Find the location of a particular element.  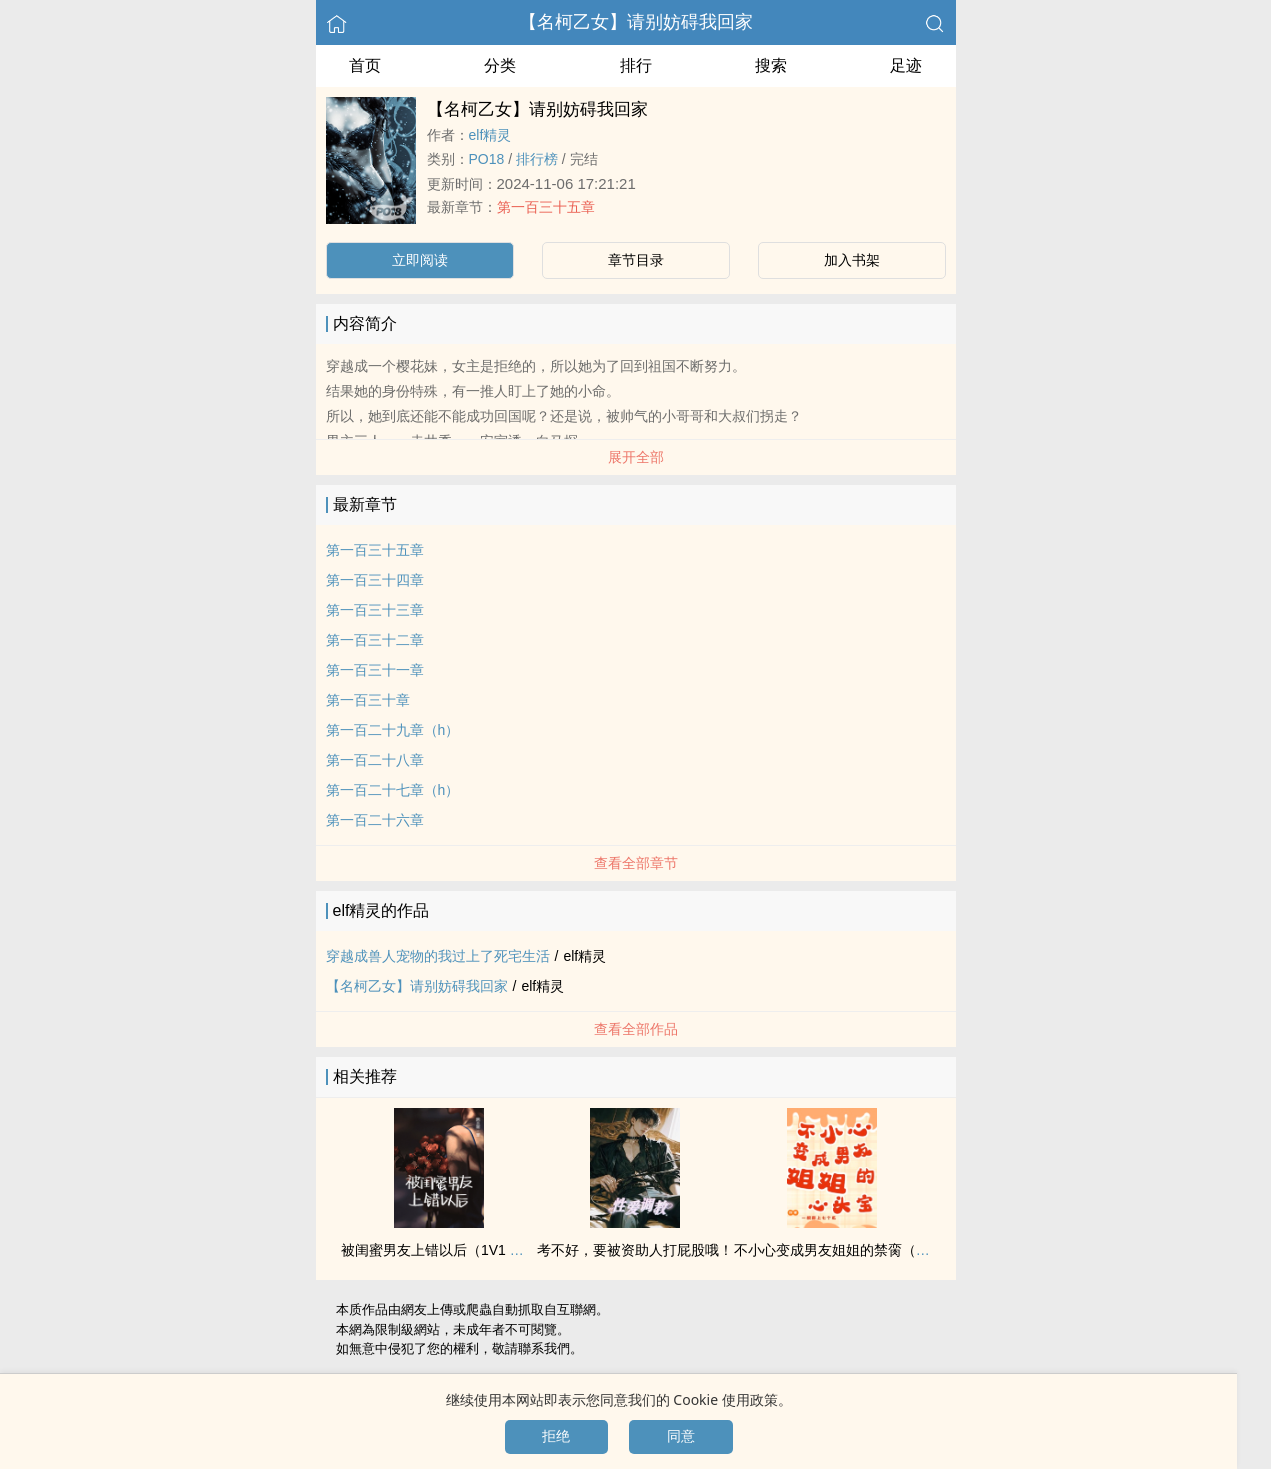

第一百二十六章 is located at coordinates (375, 820).